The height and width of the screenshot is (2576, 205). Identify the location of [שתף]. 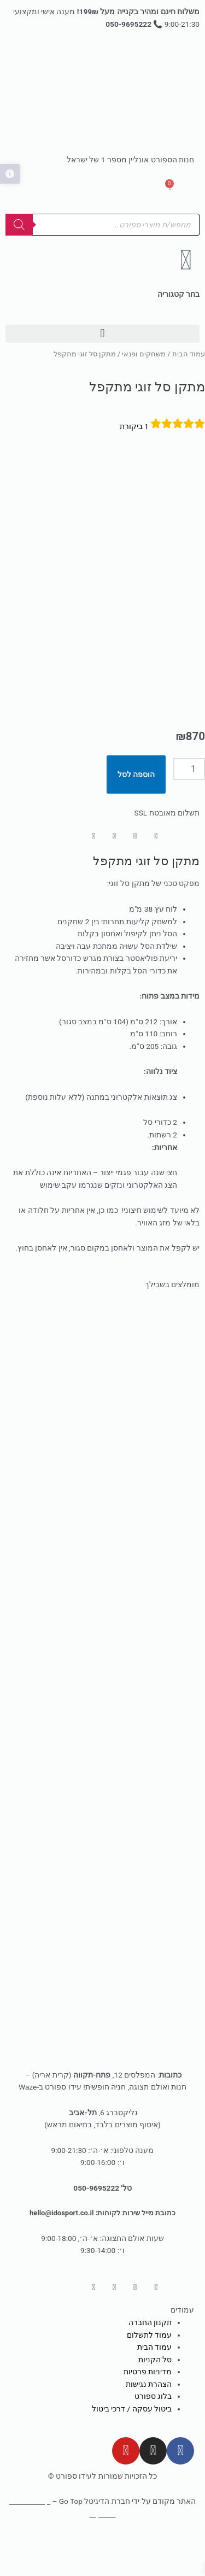
(92, 2556).